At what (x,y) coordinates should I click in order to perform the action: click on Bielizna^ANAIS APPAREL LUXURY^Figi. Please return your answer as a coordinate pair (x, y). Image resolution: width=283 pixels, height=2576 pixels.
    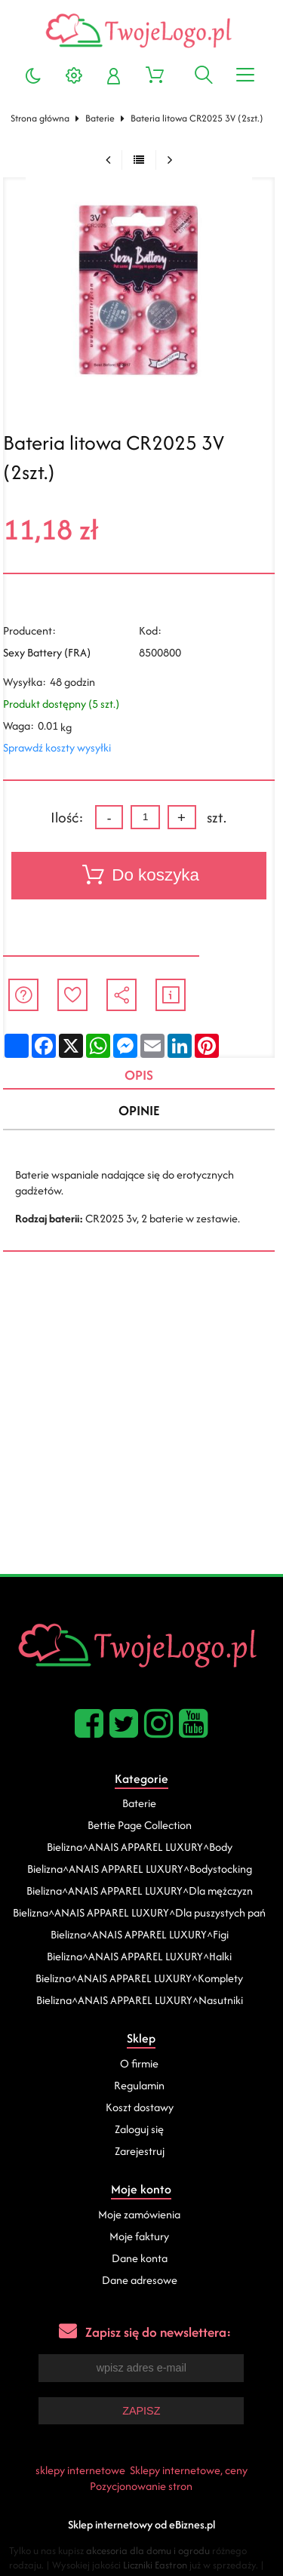
    Looking at the image, I should click on (140, 1934).